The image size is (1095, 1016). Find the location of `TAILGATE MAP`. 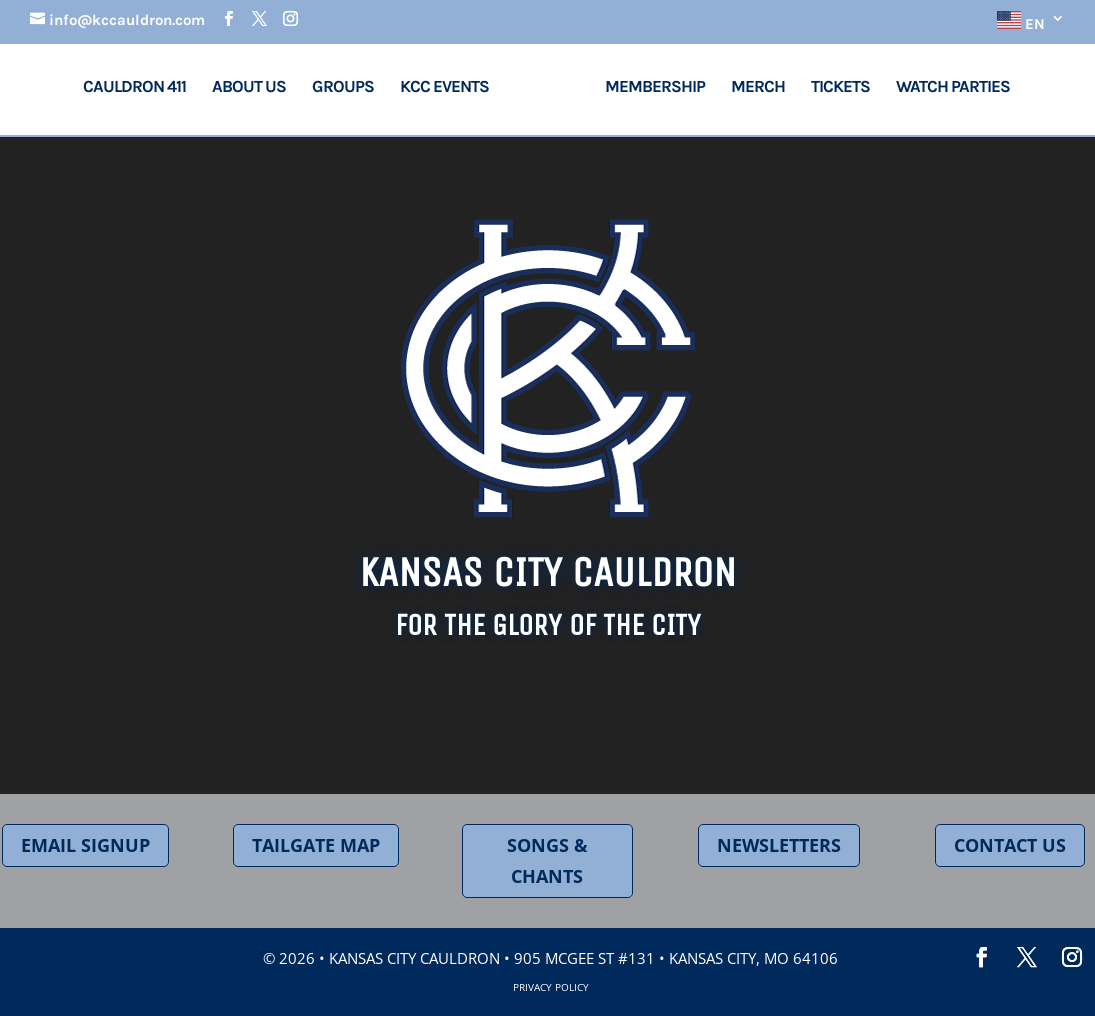

TAILGATE MAP is located at coordinates (316, 845).